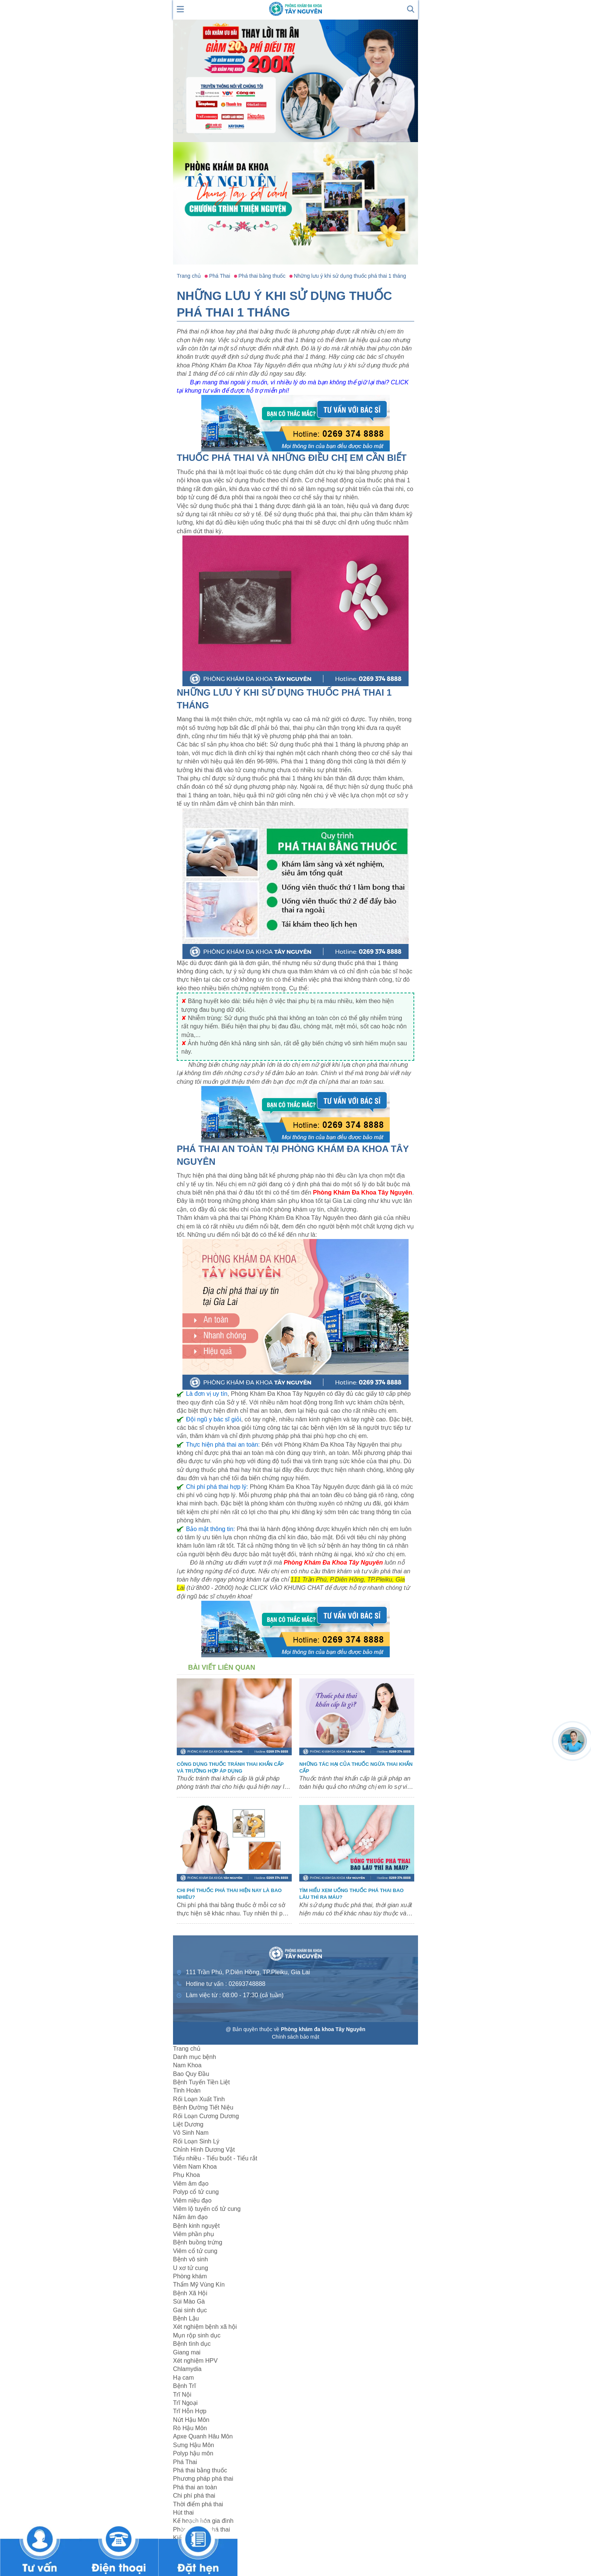 The image size is (591, 2576). What do you see at coordinates (185, 2462) in the screenshot?
I see `Phá Thai` at bounding box center [185, 2462].